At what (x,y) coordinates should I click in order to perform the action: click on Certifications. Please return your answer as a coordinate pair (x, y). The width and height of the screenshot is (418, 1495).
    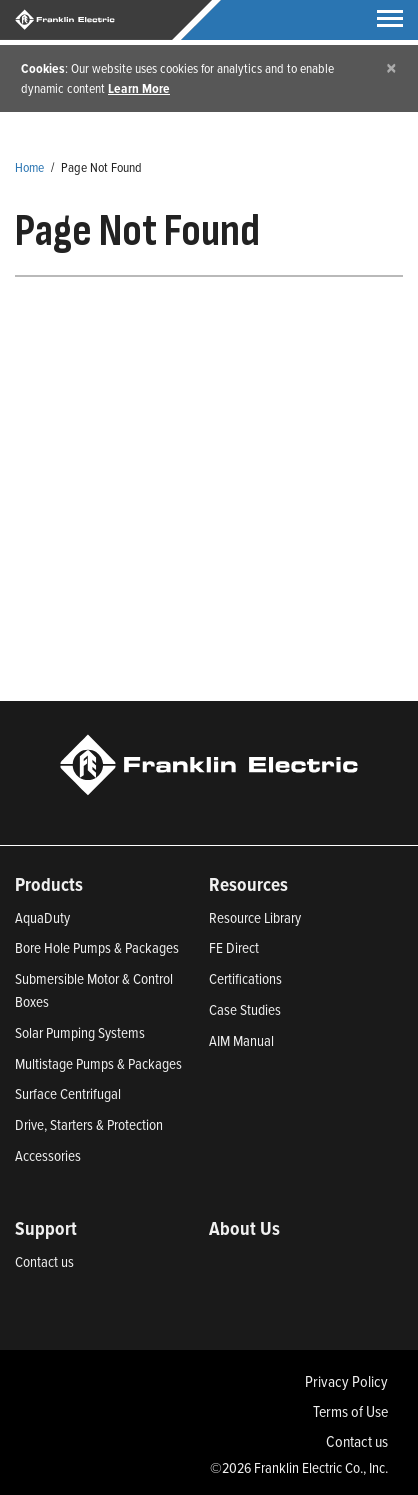
    Looking at the image, I should click on (245, 978).